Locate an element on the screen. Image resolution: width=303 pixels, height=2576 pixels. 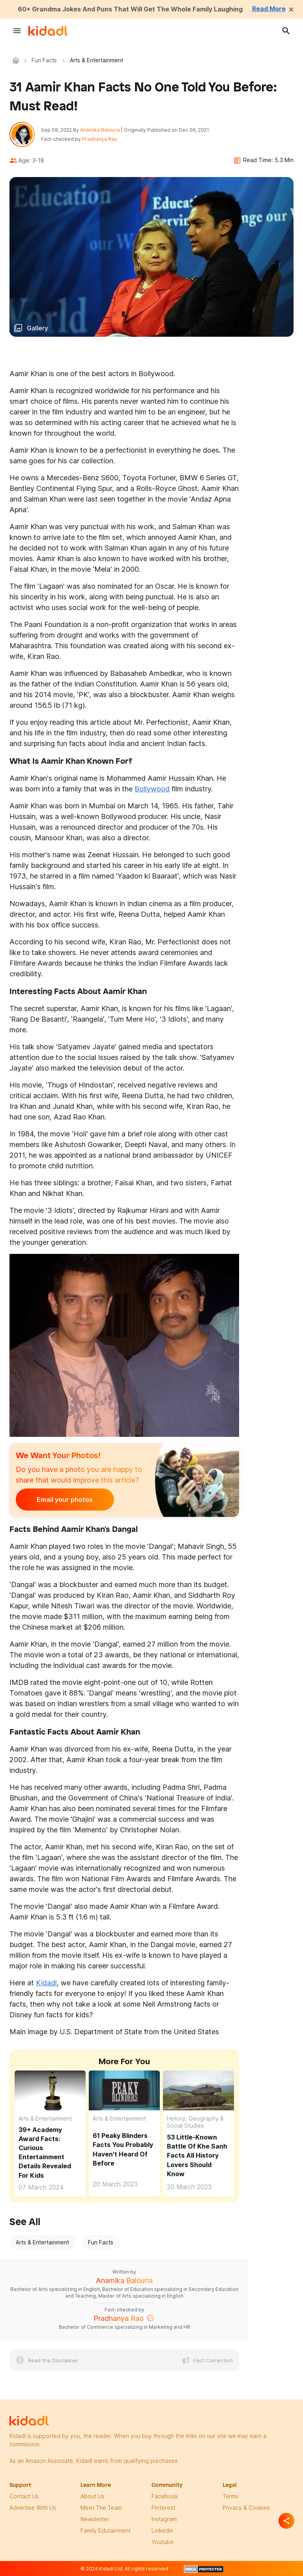
linkedin is located at coordinates (162, 2530).